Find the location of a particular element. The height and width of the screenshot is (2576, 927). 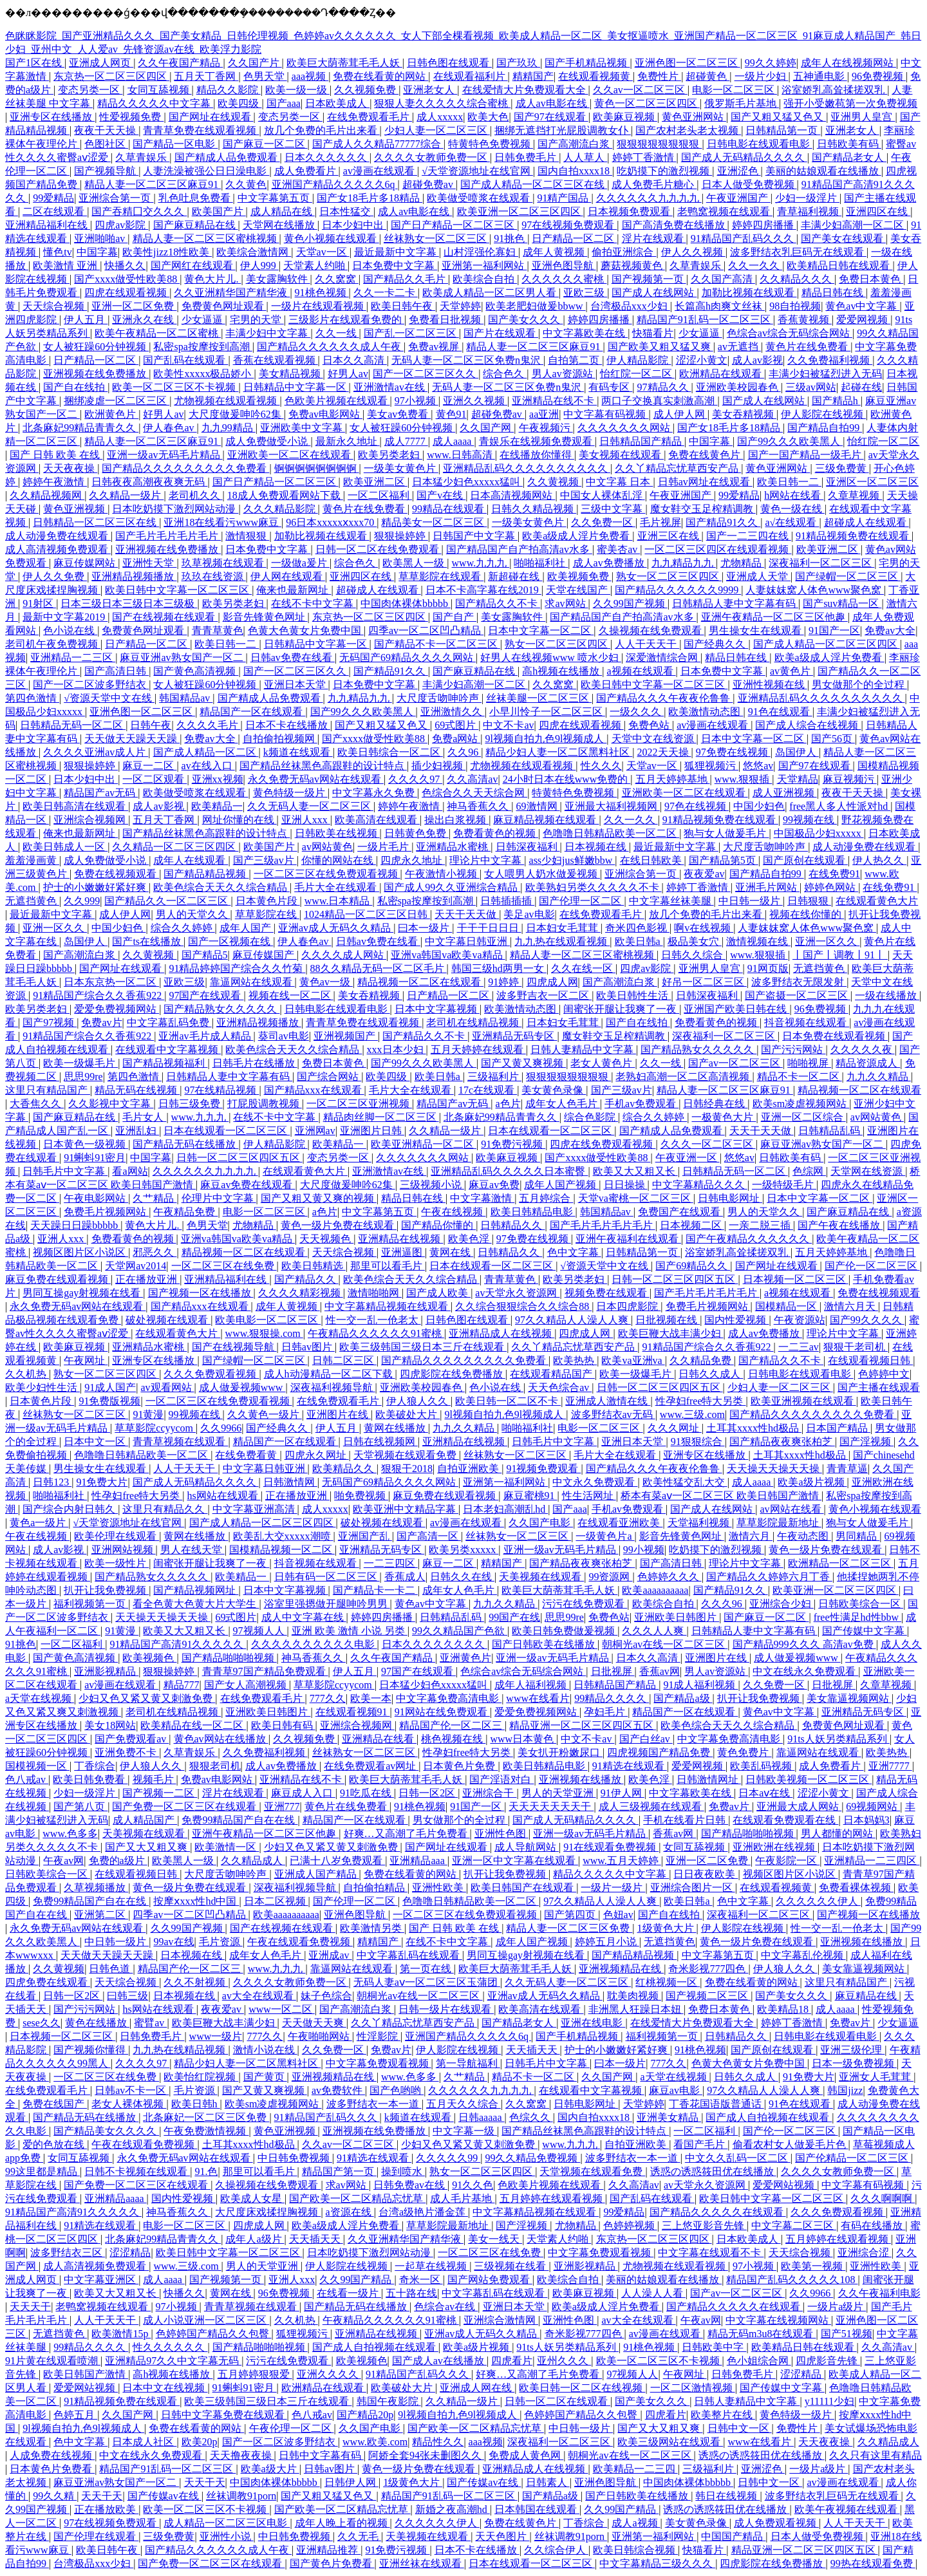

日韩aaaaa is located at coordinates (481, 2117).